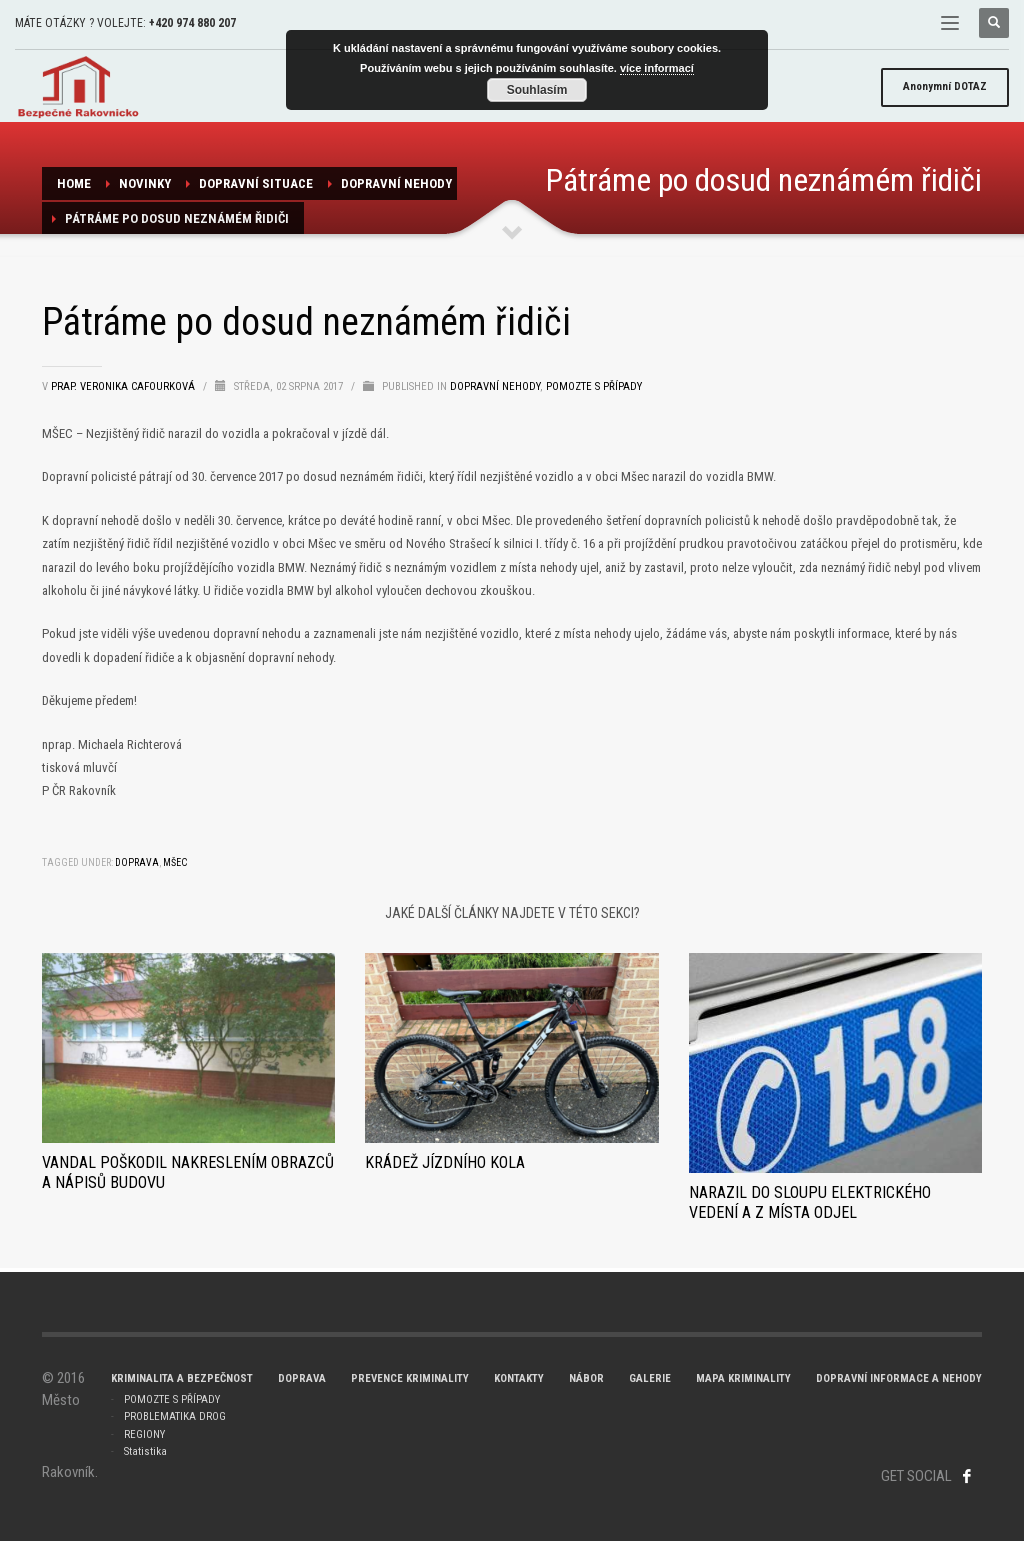 This screenshot has height=1541, width=1024. Describe the element at coordinates (899, 1378) in the screenshot. I see `DOPRAVNÍ INFORMACE A NEHODY` at that location.